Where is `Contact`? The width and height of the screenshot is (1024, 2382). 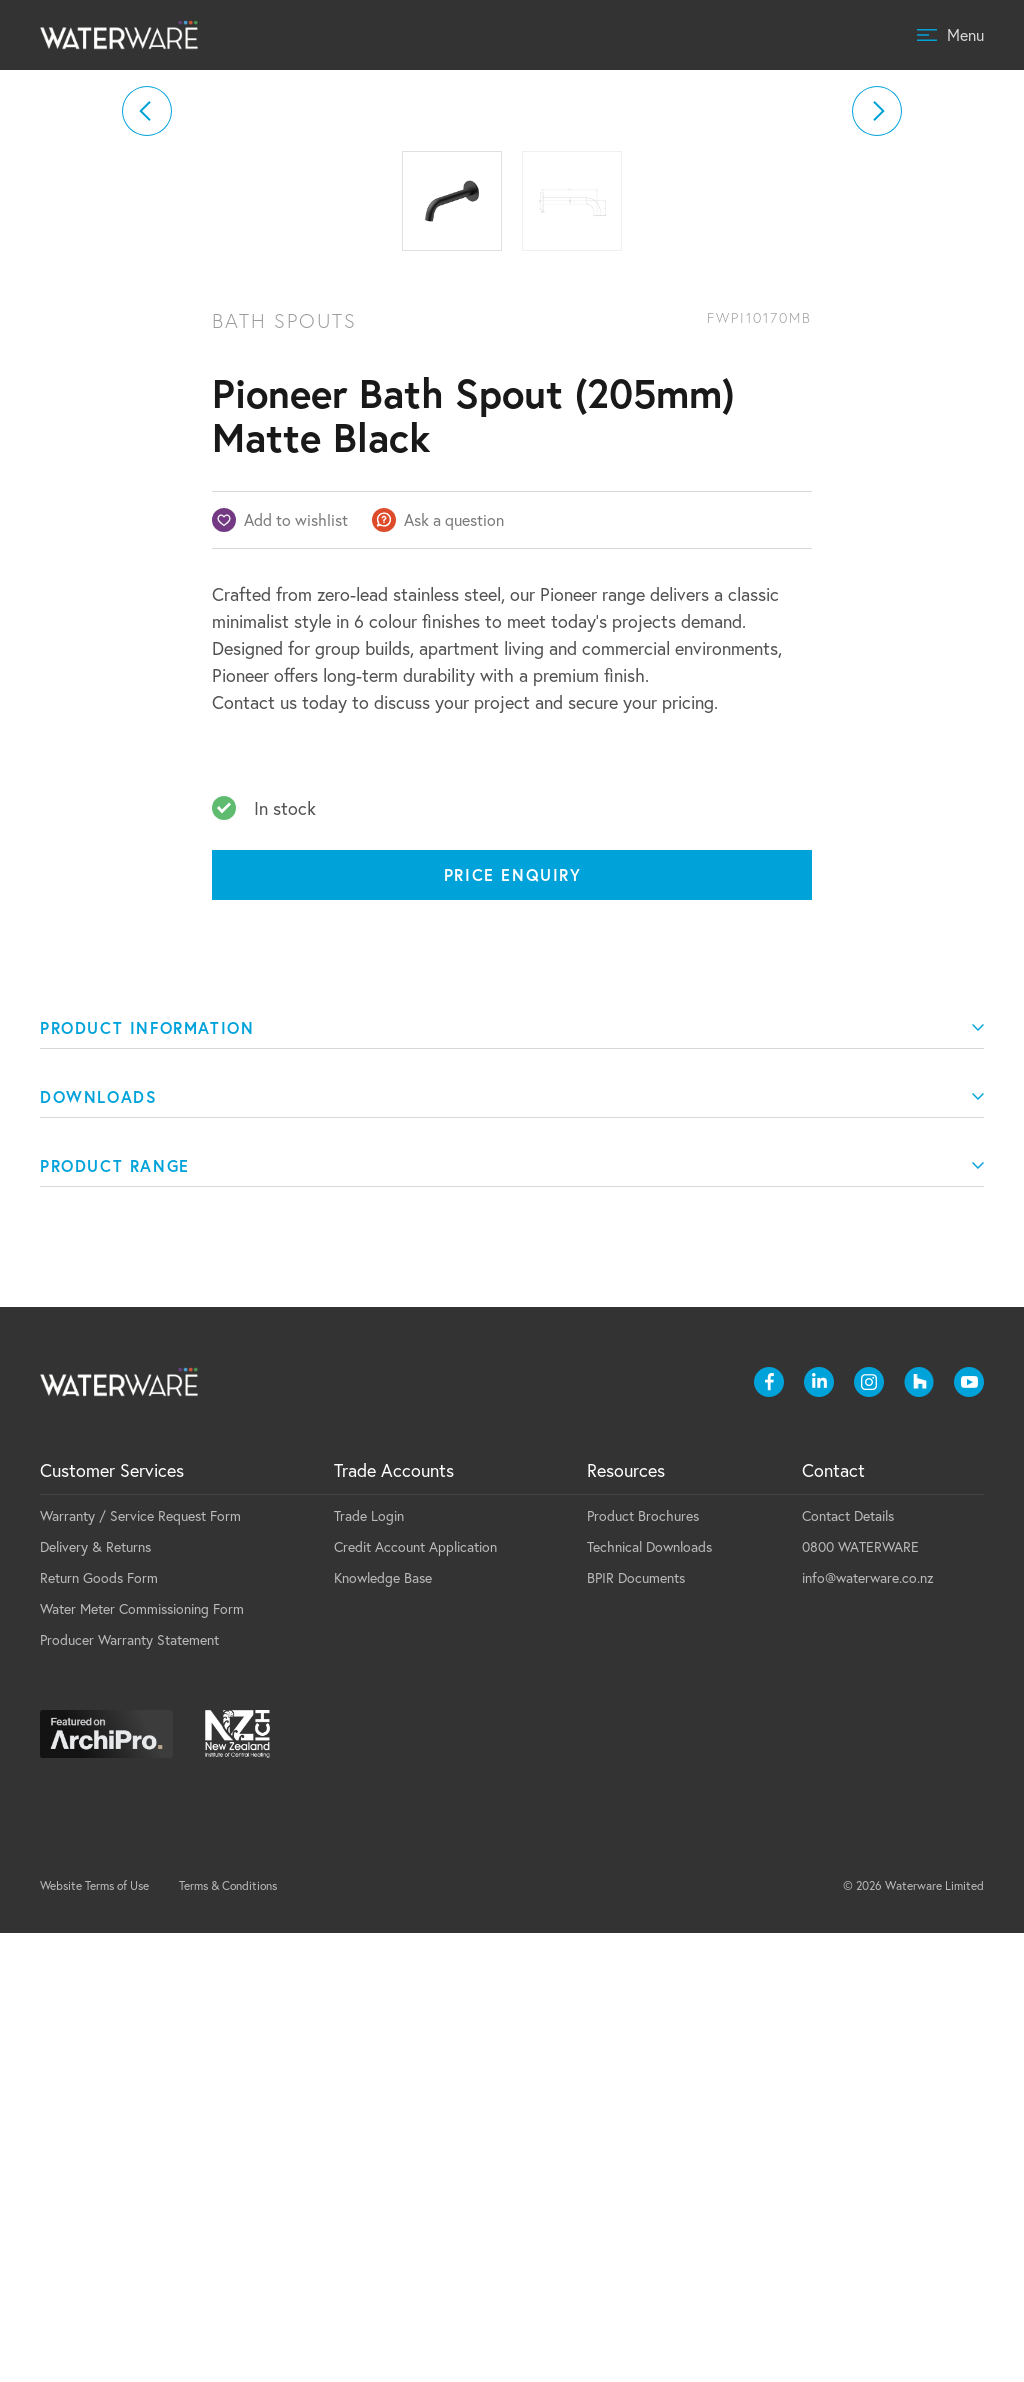 Contact is located at coordinates (833, 1919).